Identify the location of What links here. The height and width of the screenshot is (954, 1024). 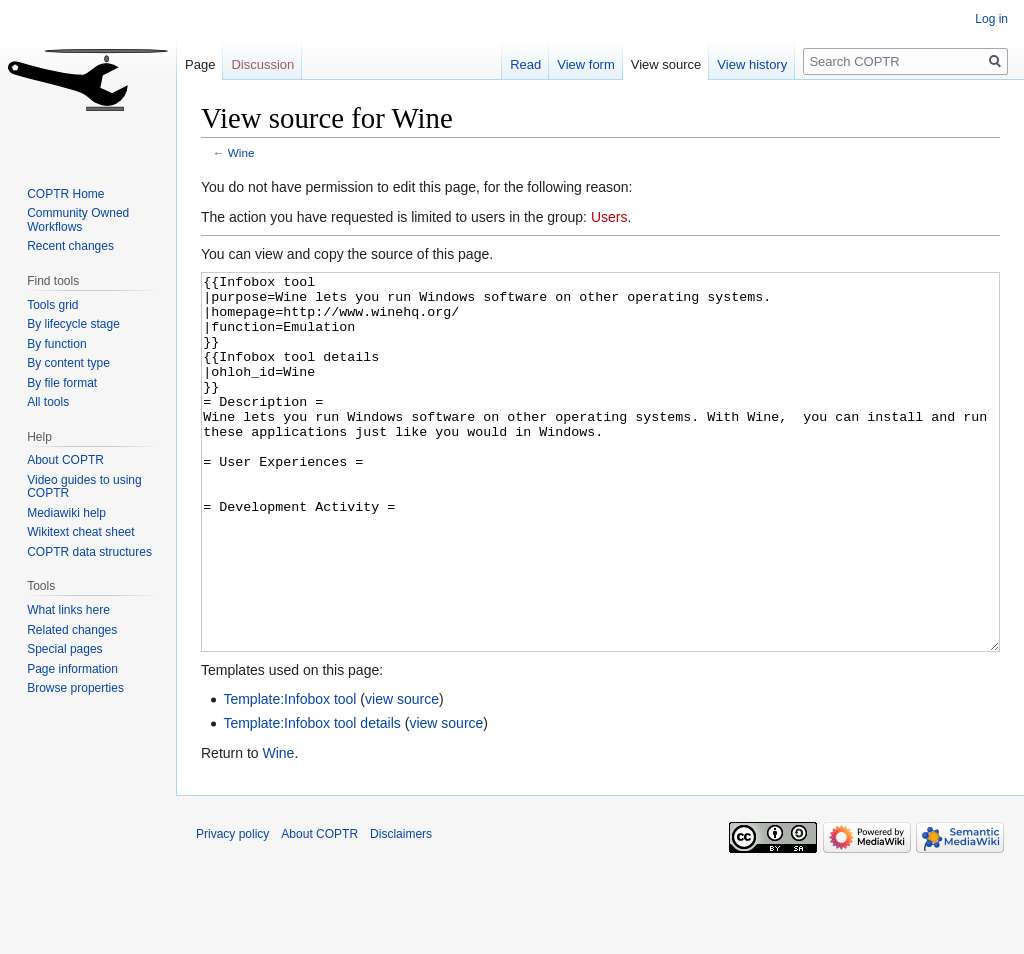
(68, 610).